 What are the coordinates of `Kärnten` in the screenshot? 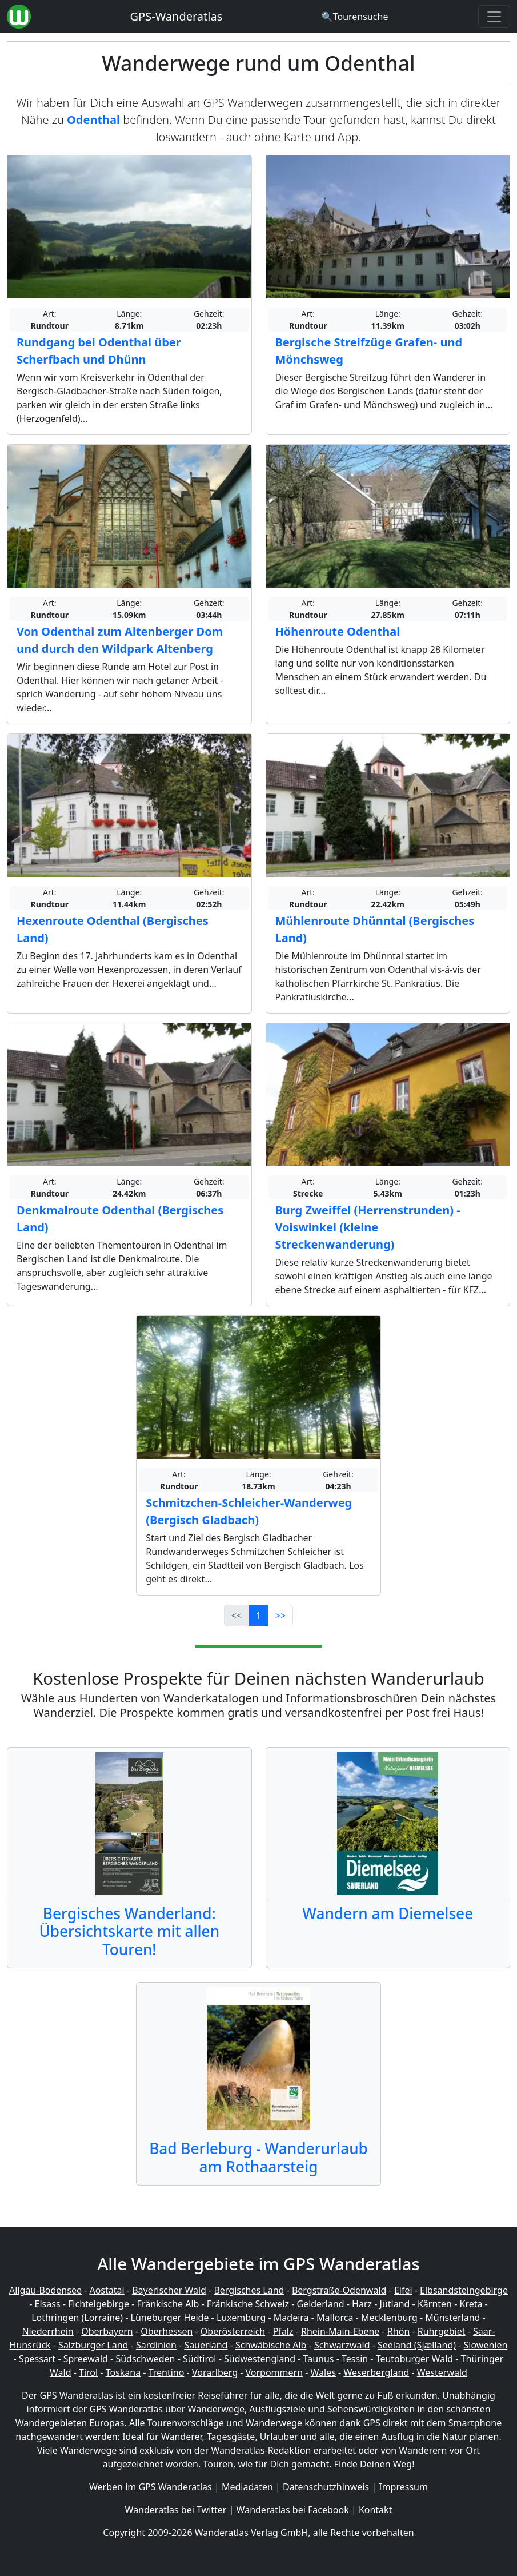 It's located at (435, 2304).